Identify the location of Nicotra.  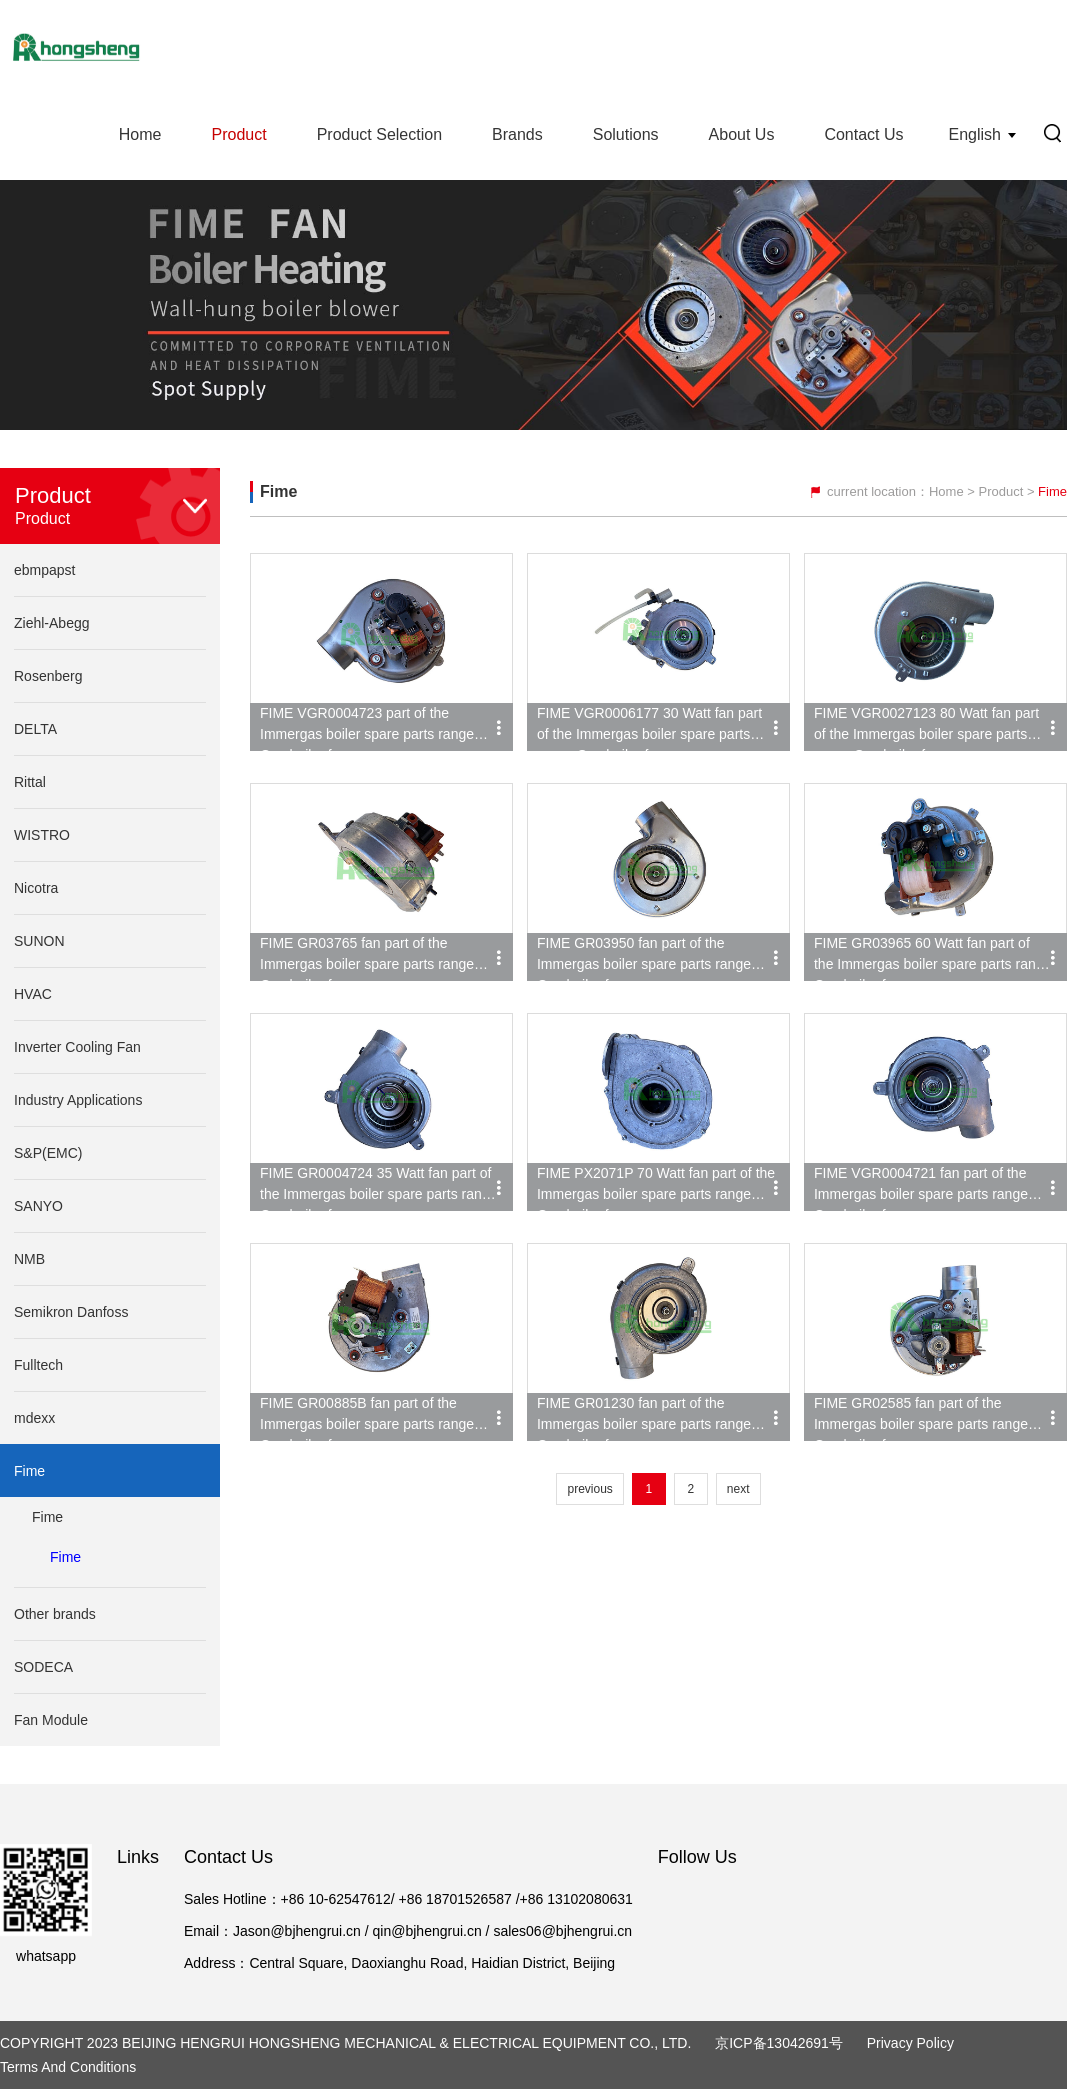
(36, 888).